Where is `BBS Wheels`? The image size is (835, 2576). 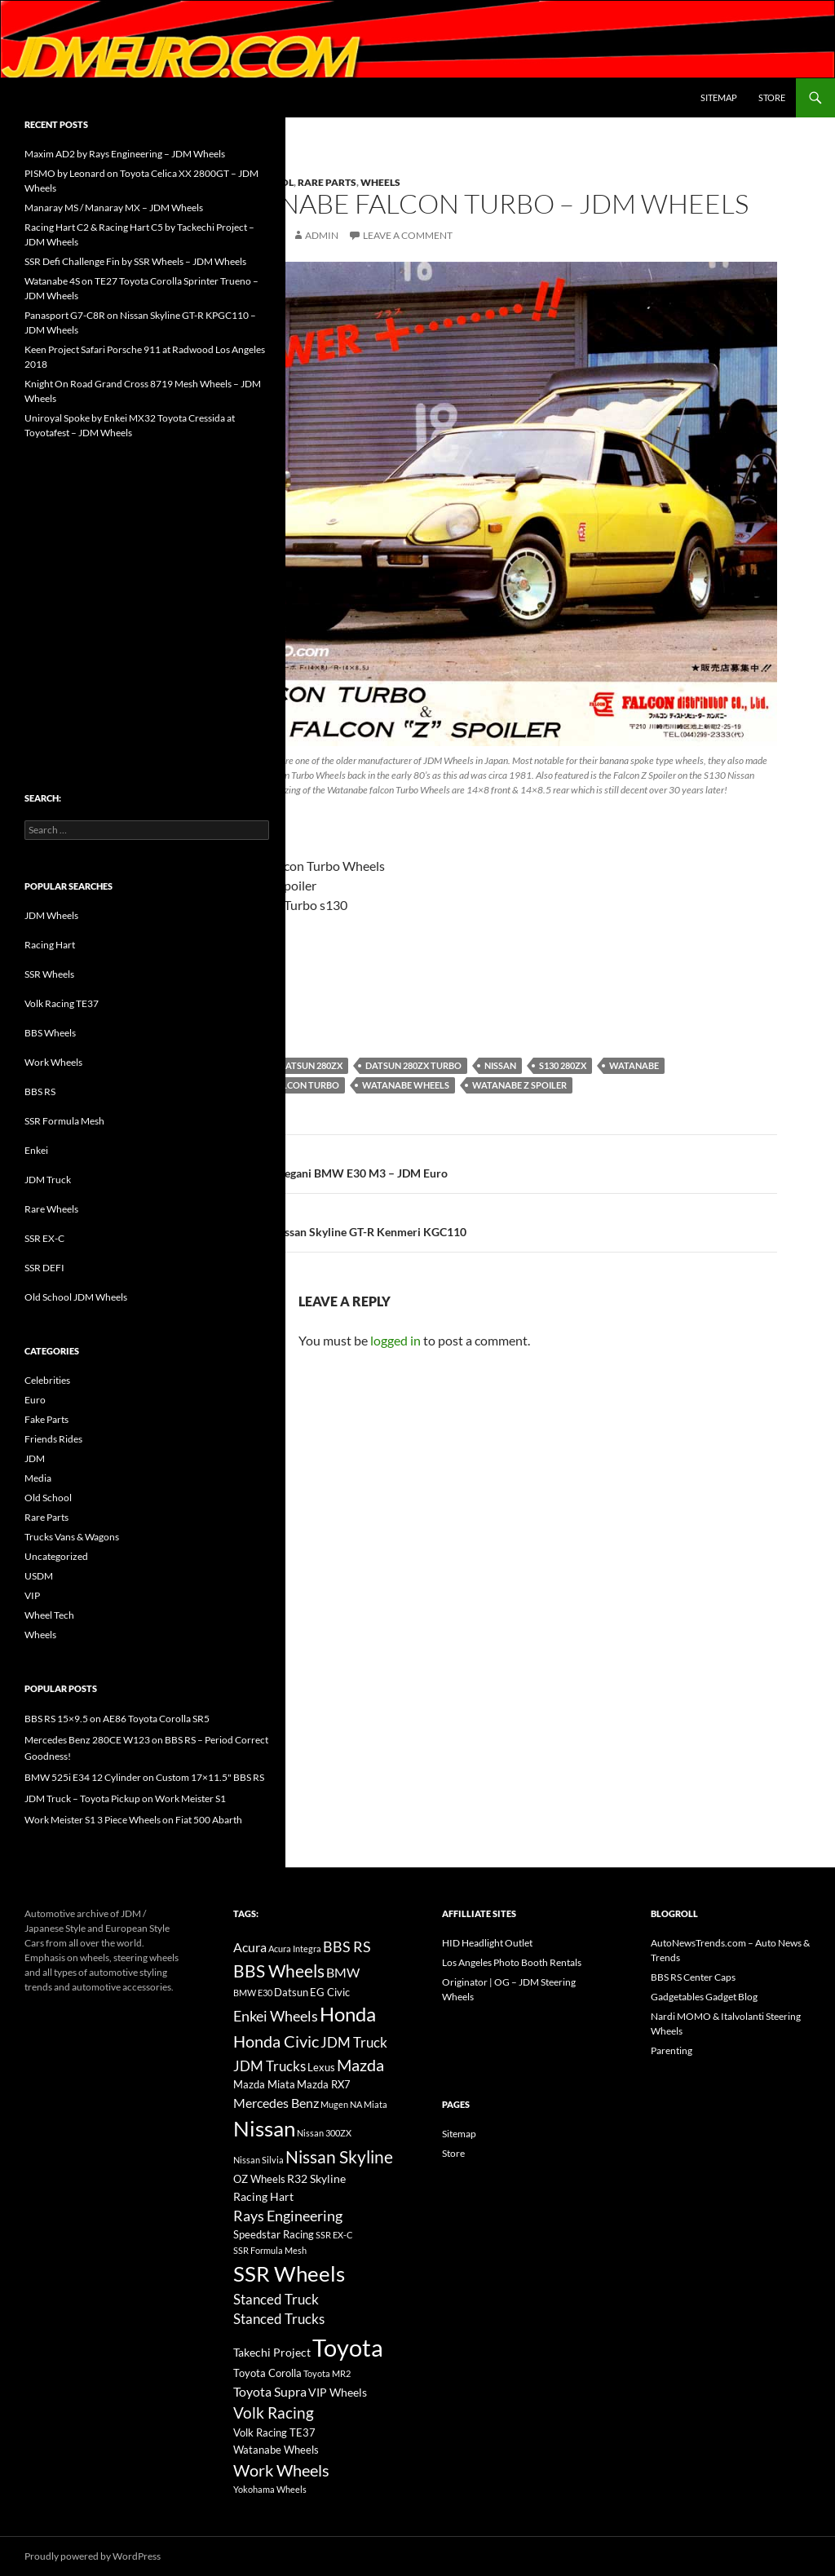
BBS Wheels is located at coordinates (50, 1033).